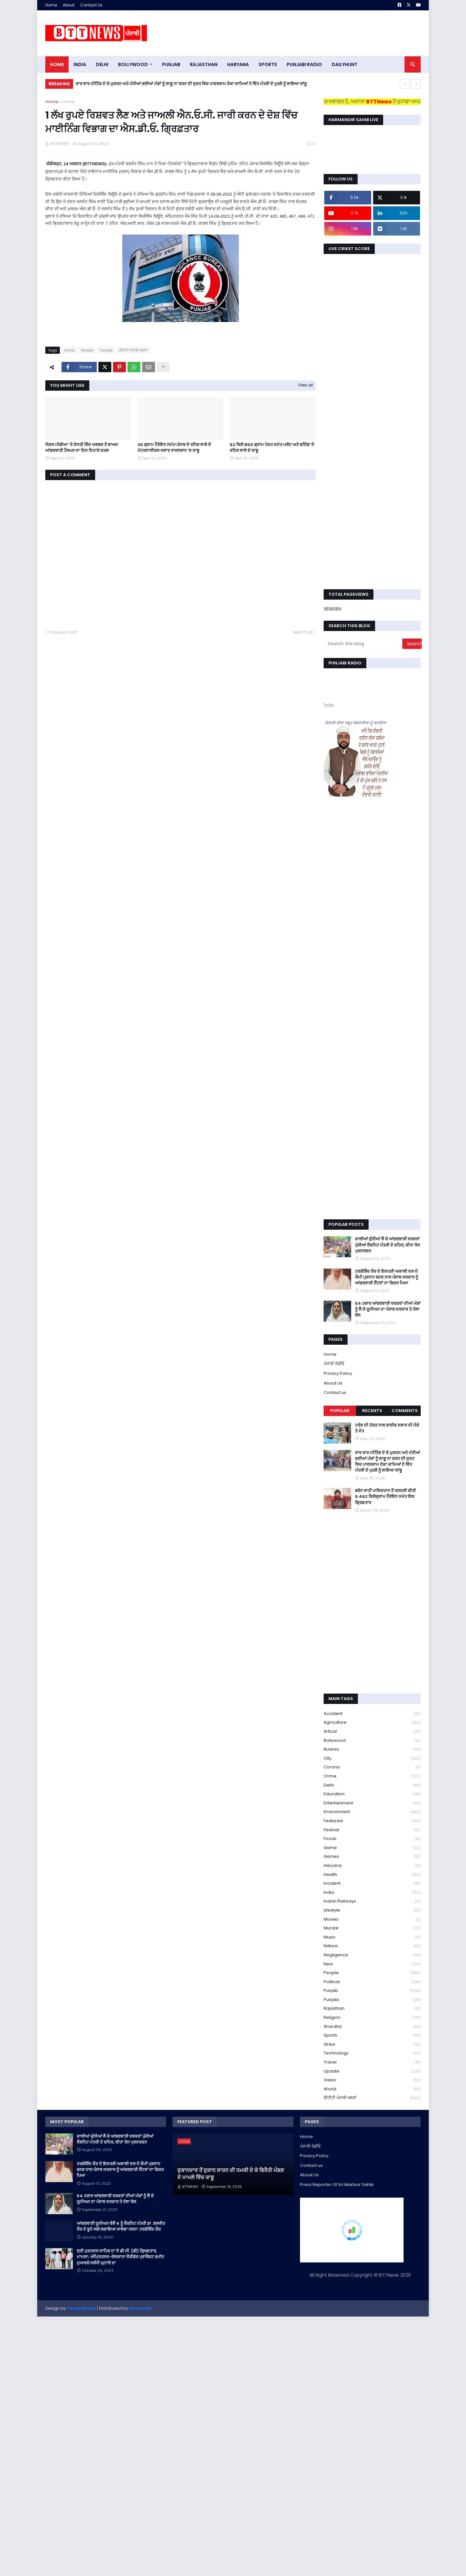 Image resolution: width=466 pixels, height=2576 pixels. What do you see at coordinates (372, 1910) in the screenshot?
I see `lifestyle` at bounding box center [372, 1910].